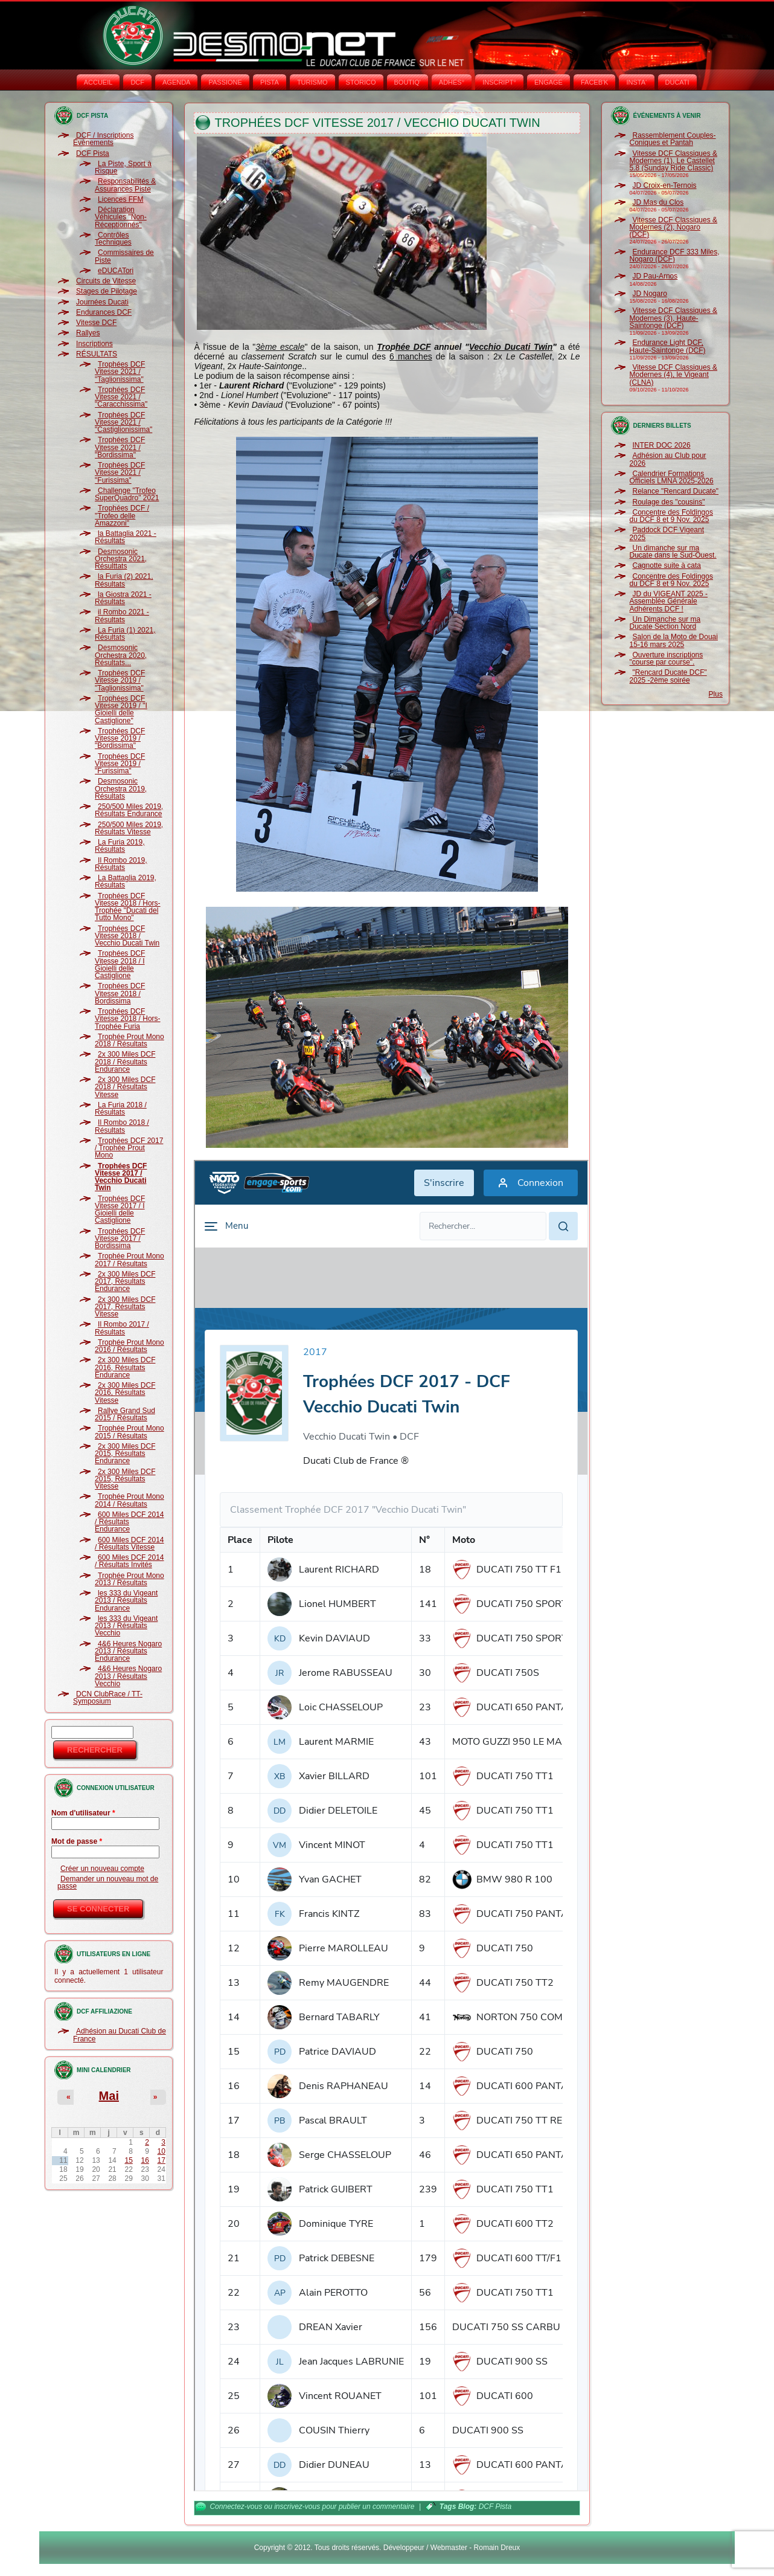 Image resolution: width=774 pixels, height=2576 pixels. Describe the element at coordinates (96, 354) in the screenshot. I see `RÉSULTATS` at that location.